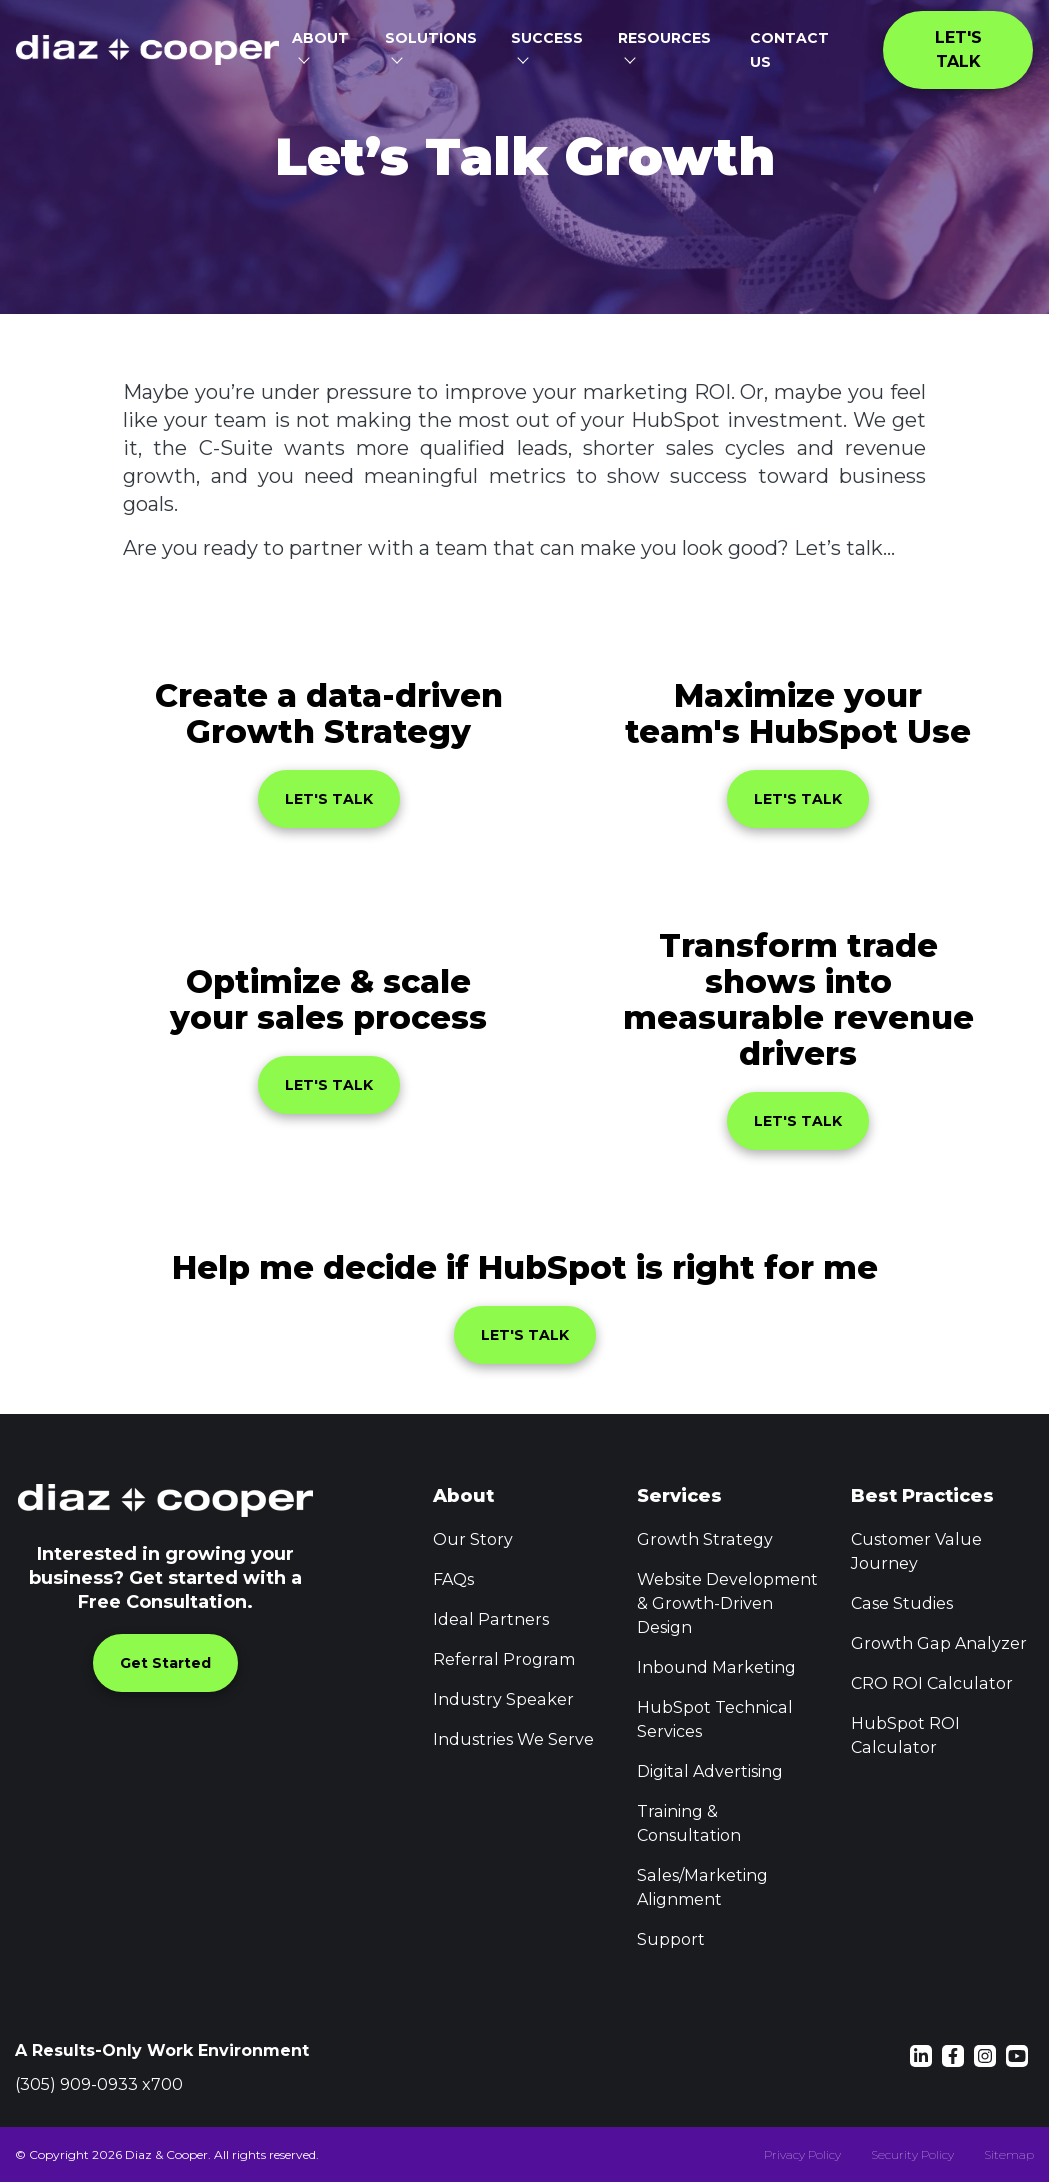 The height and width of the screenshot is (2182, 1049). What do you see at coordinates (714, 1719) in the screenshot?
I see `HubSpot Technical Services` at bounding box center [714, 1719].